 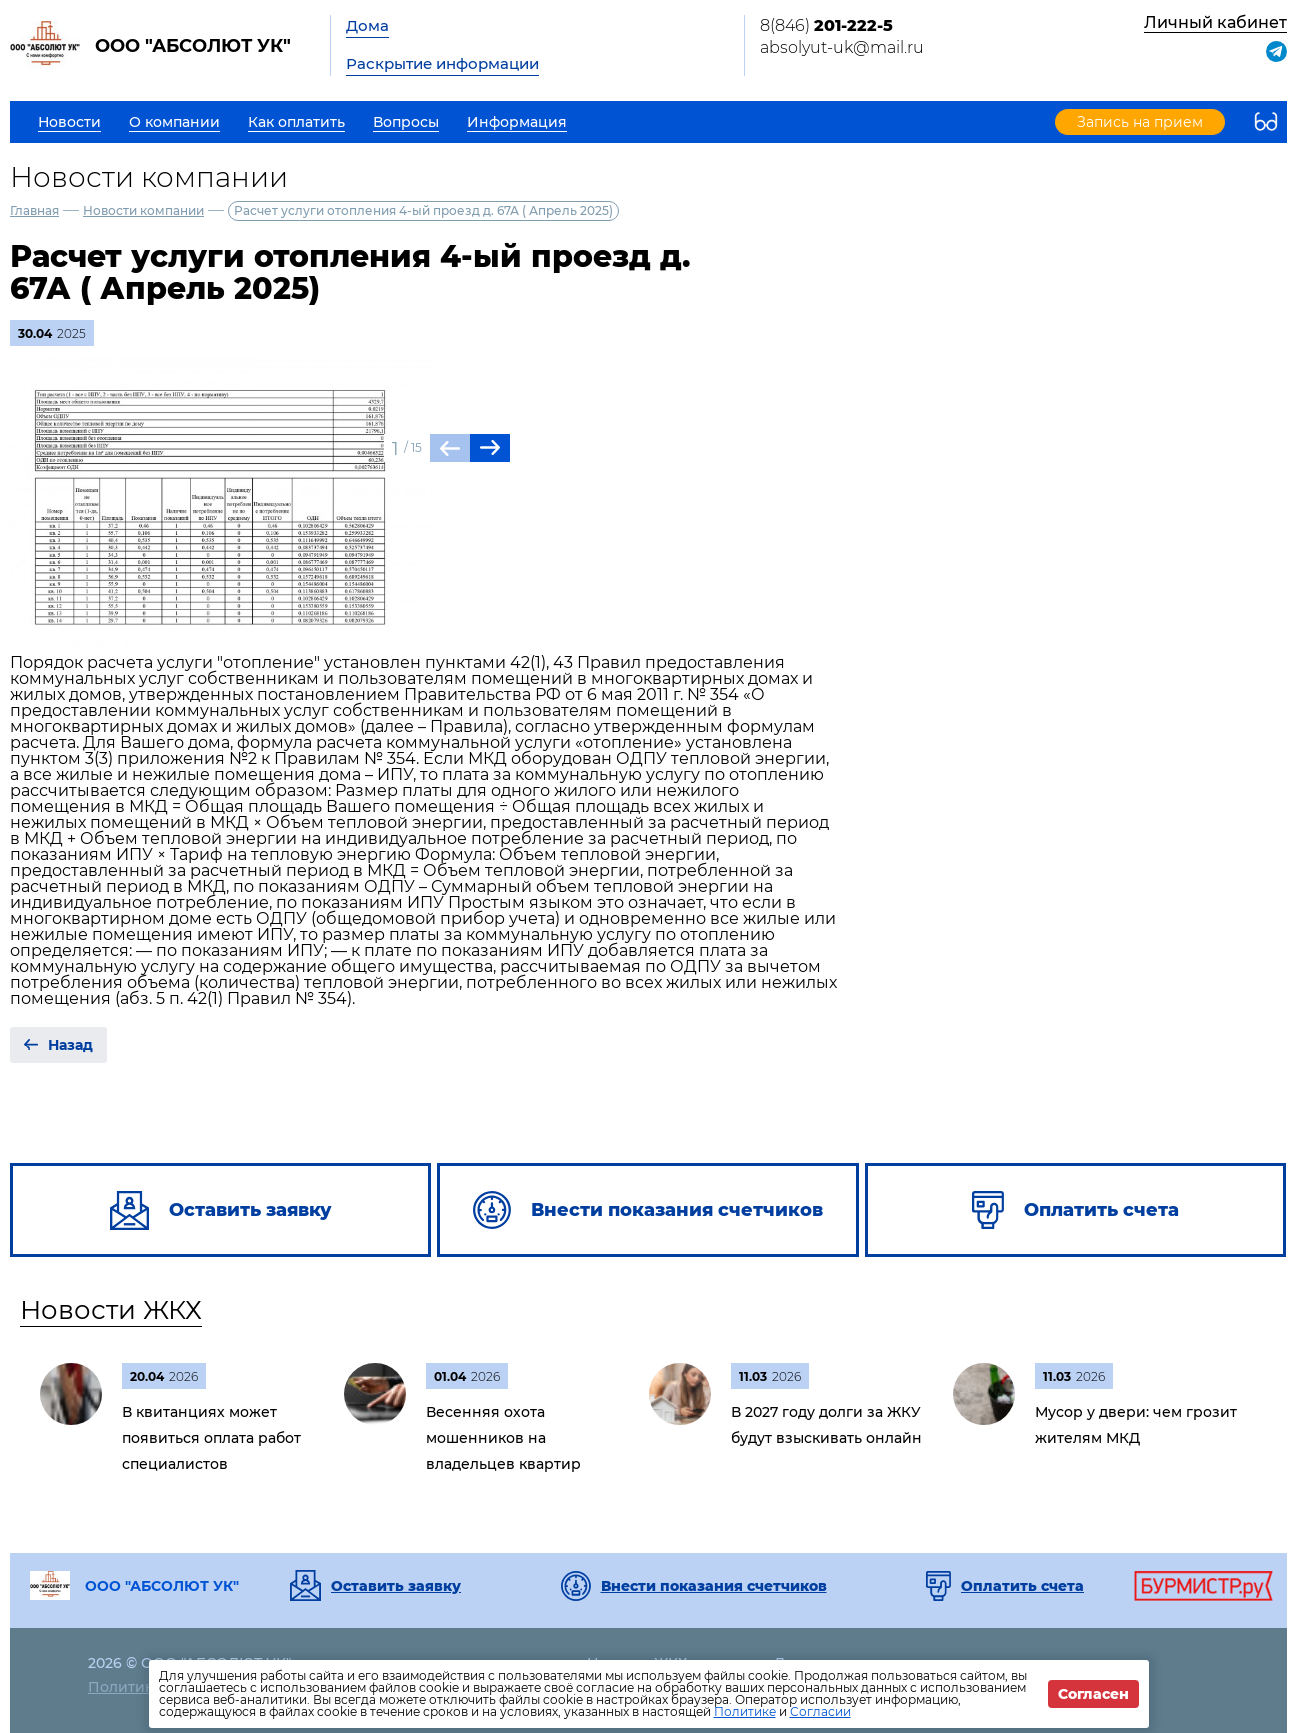 I want to click on Личный кабинет, so click(x=1215, y=22).